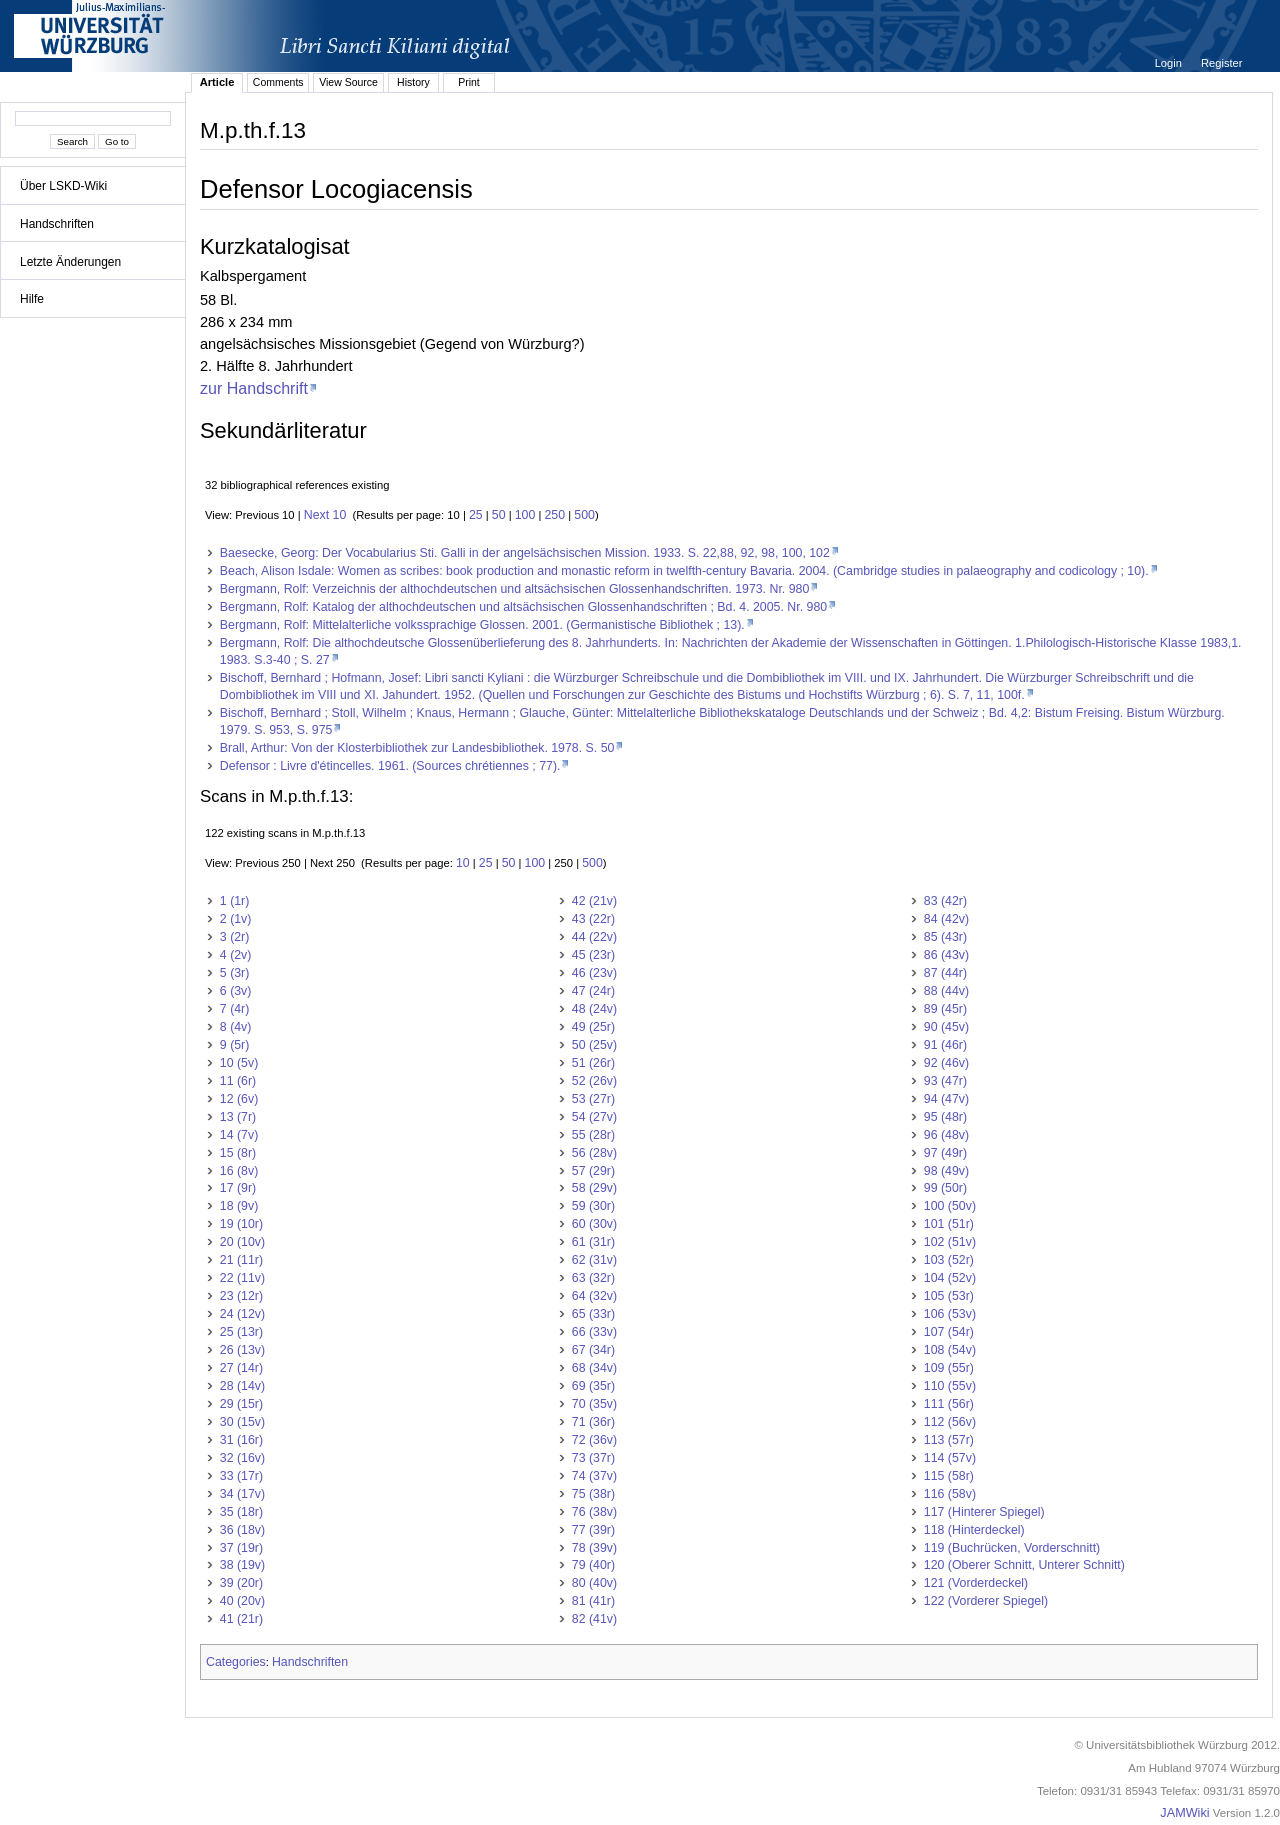 The height and width of the screenshot is (1825, 1280). Describe the element at coordinates (242, 1530) in the screenshot. I see `36 (18v)` at that location.